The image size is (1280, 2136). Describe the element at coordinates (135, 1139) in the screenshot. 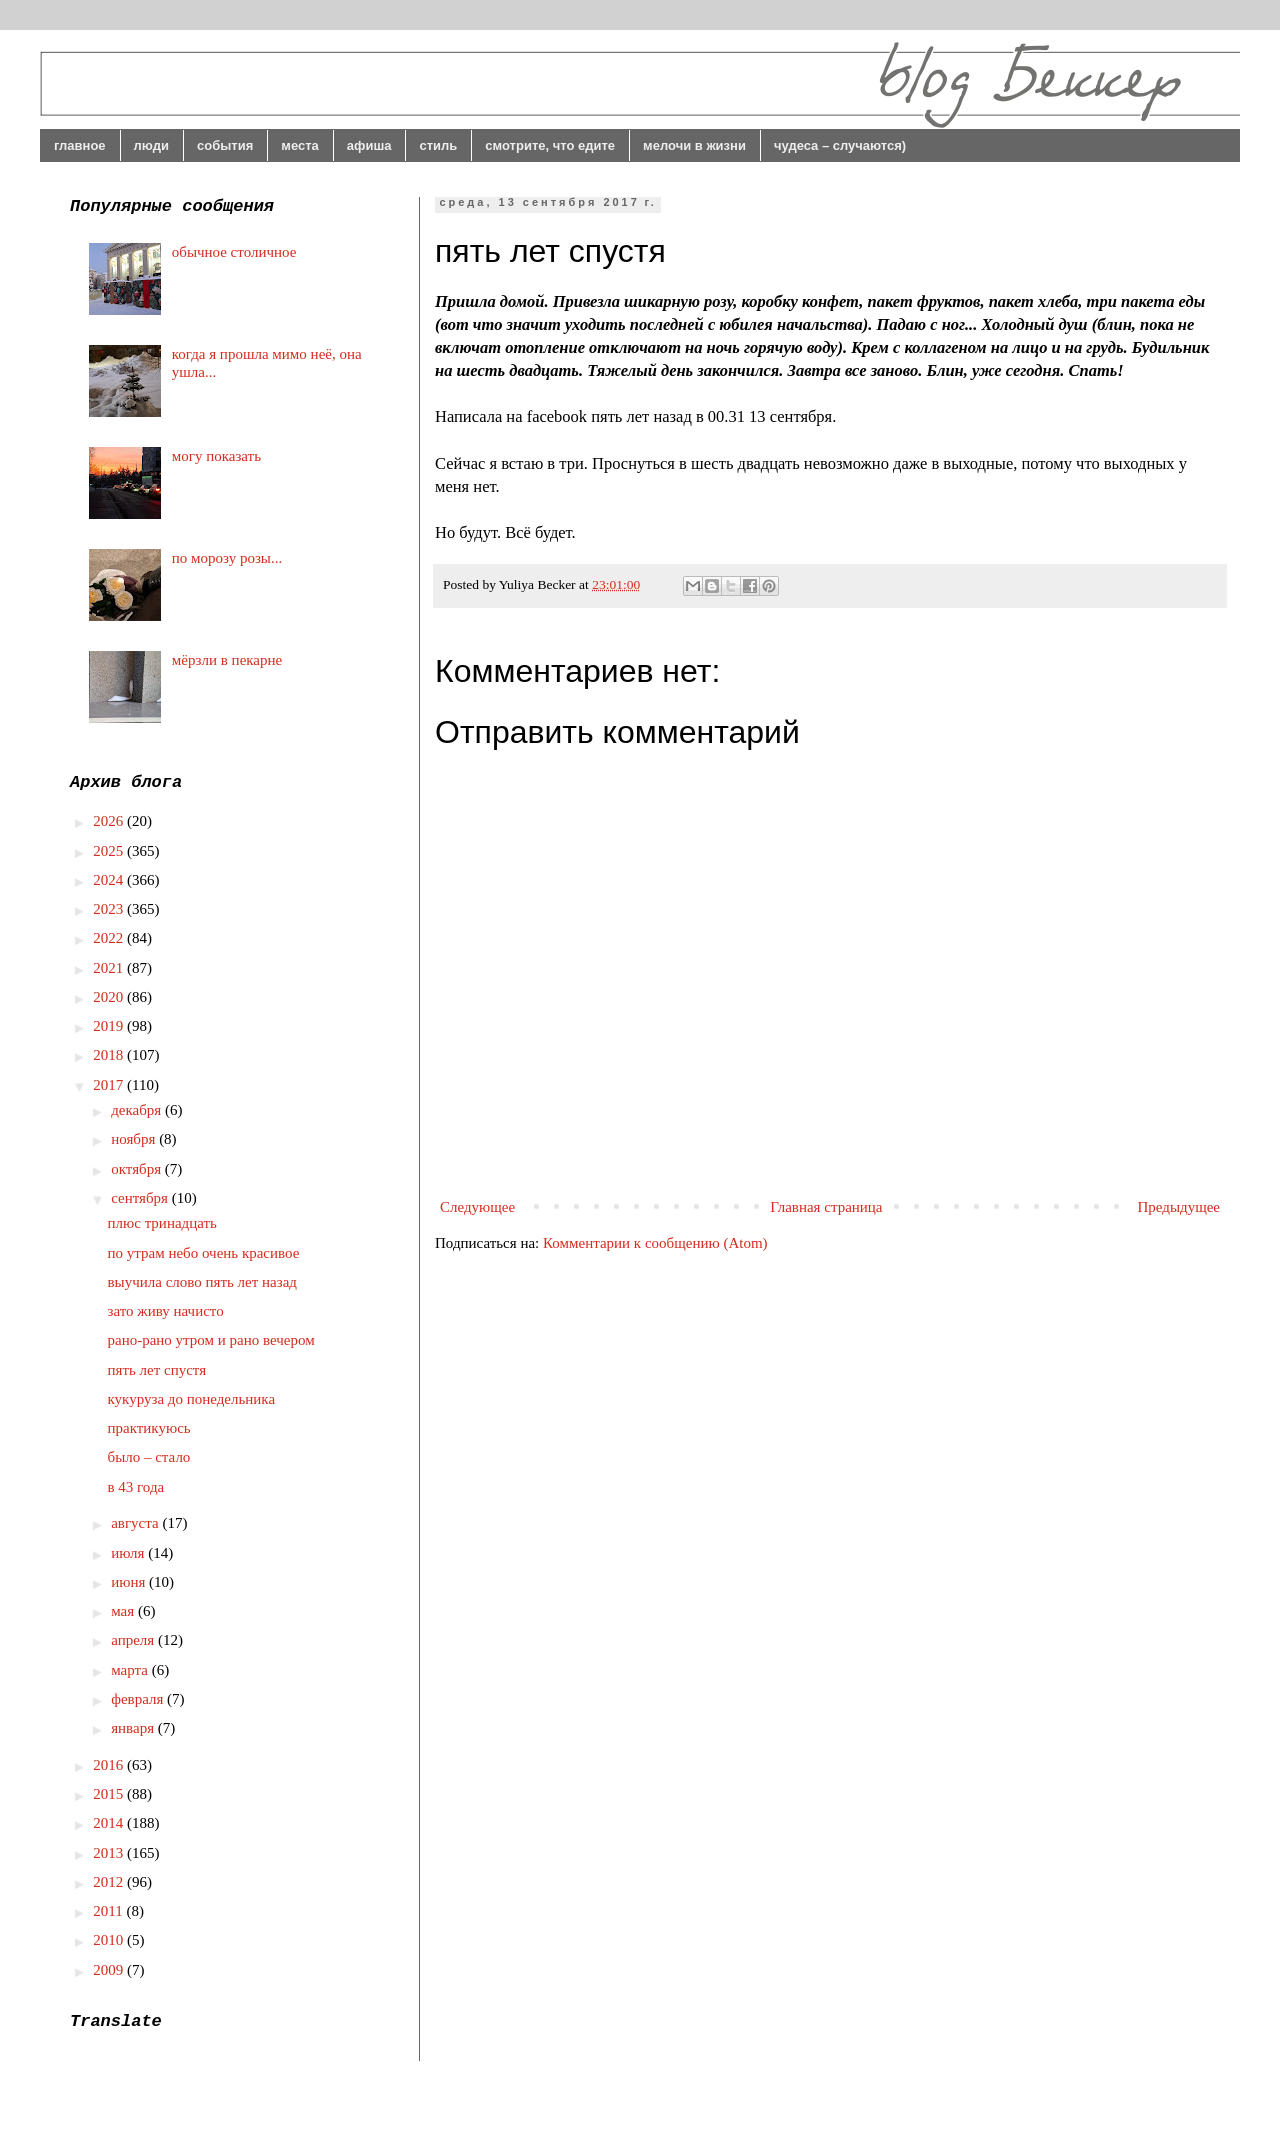

I see `ноября` at that location.